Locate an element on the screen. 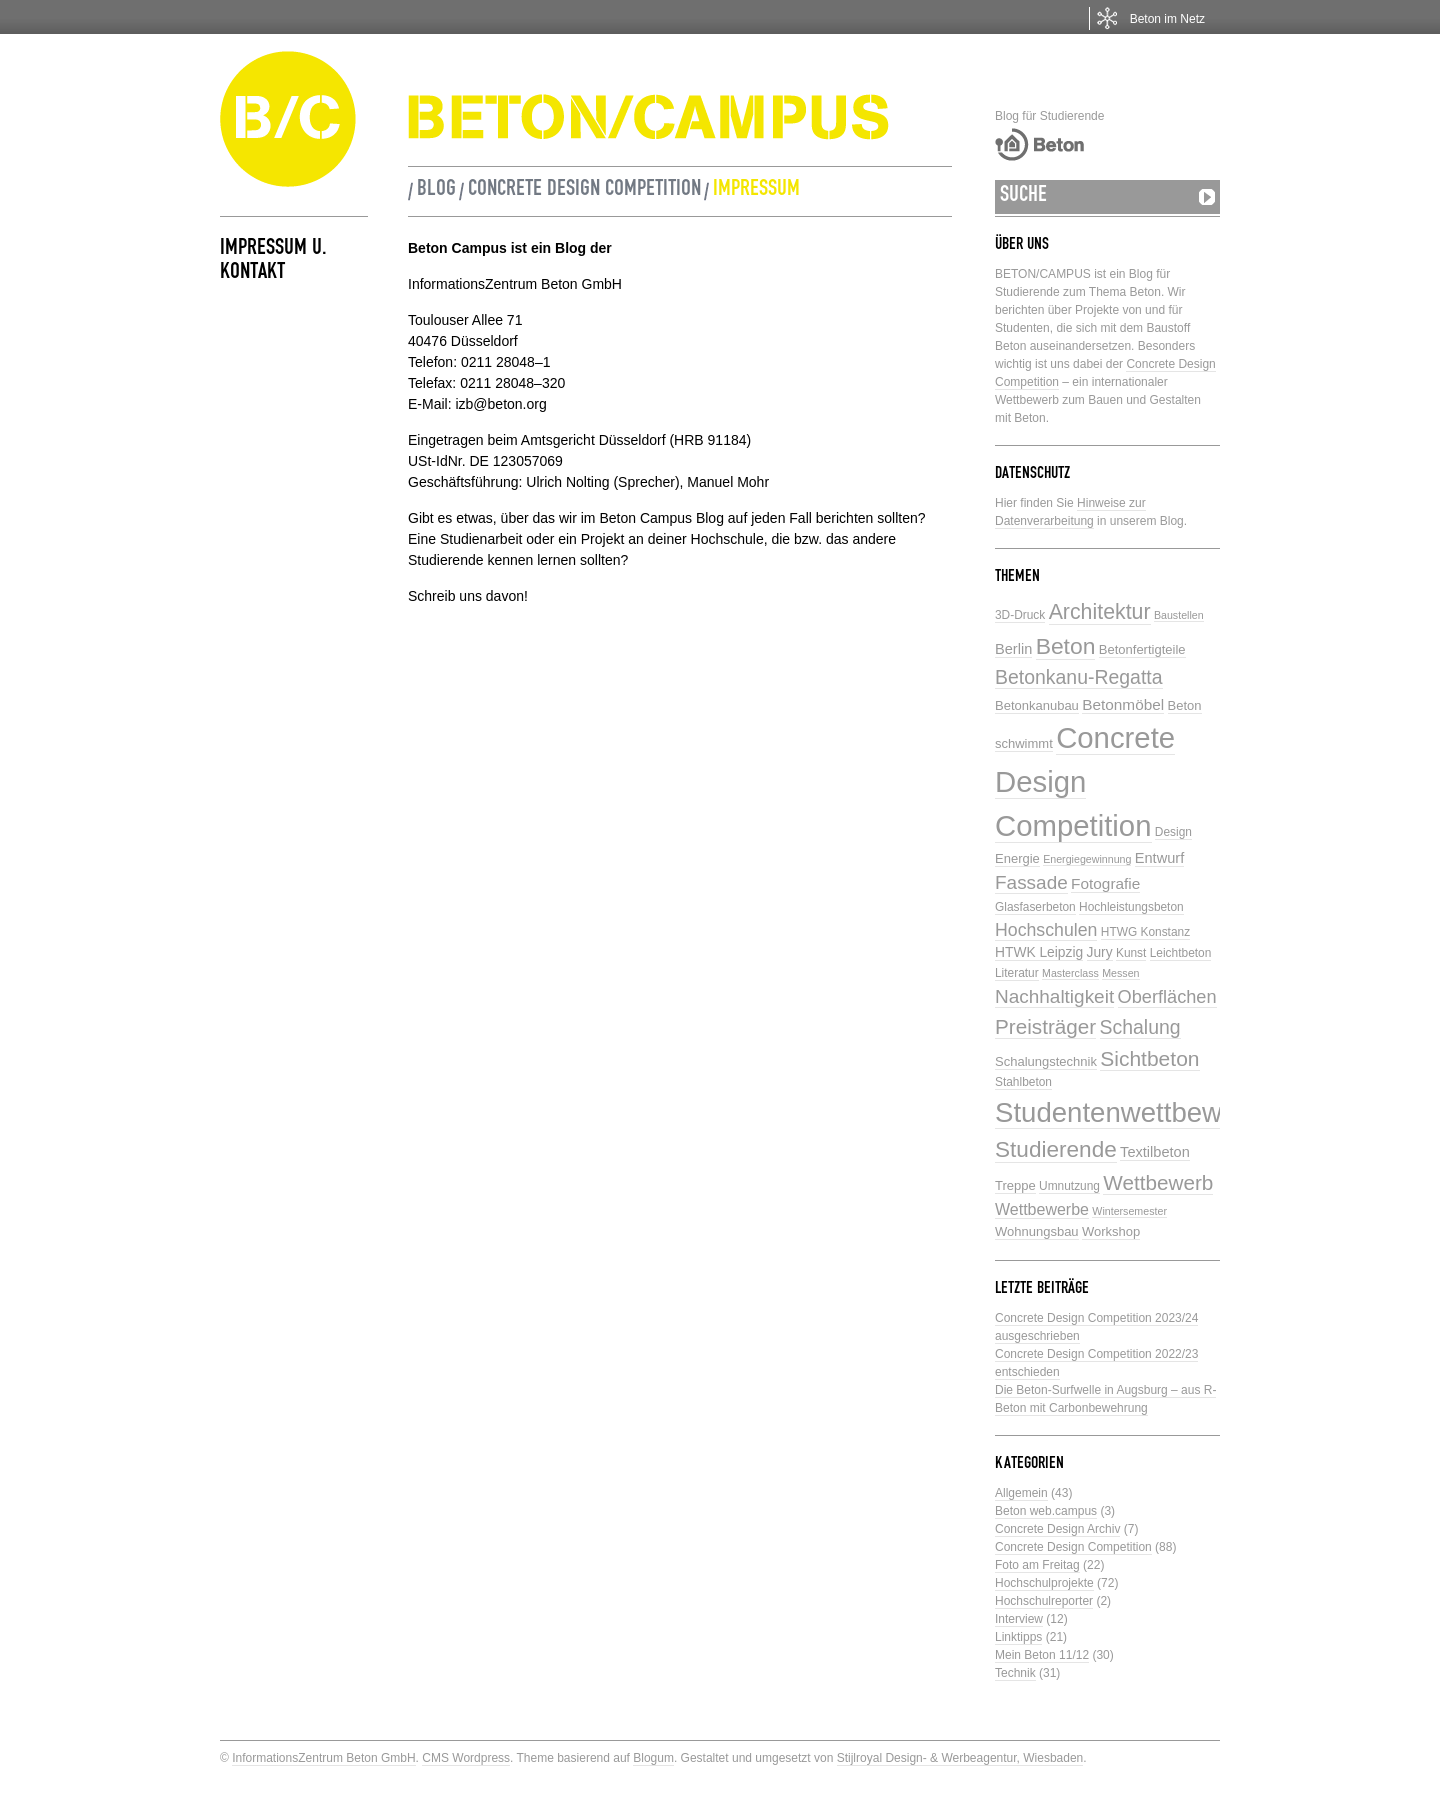 This screenshot has width=1440, height=1793. InformationsZentrum Beton GmbH is located at coordinates (323, 1758).